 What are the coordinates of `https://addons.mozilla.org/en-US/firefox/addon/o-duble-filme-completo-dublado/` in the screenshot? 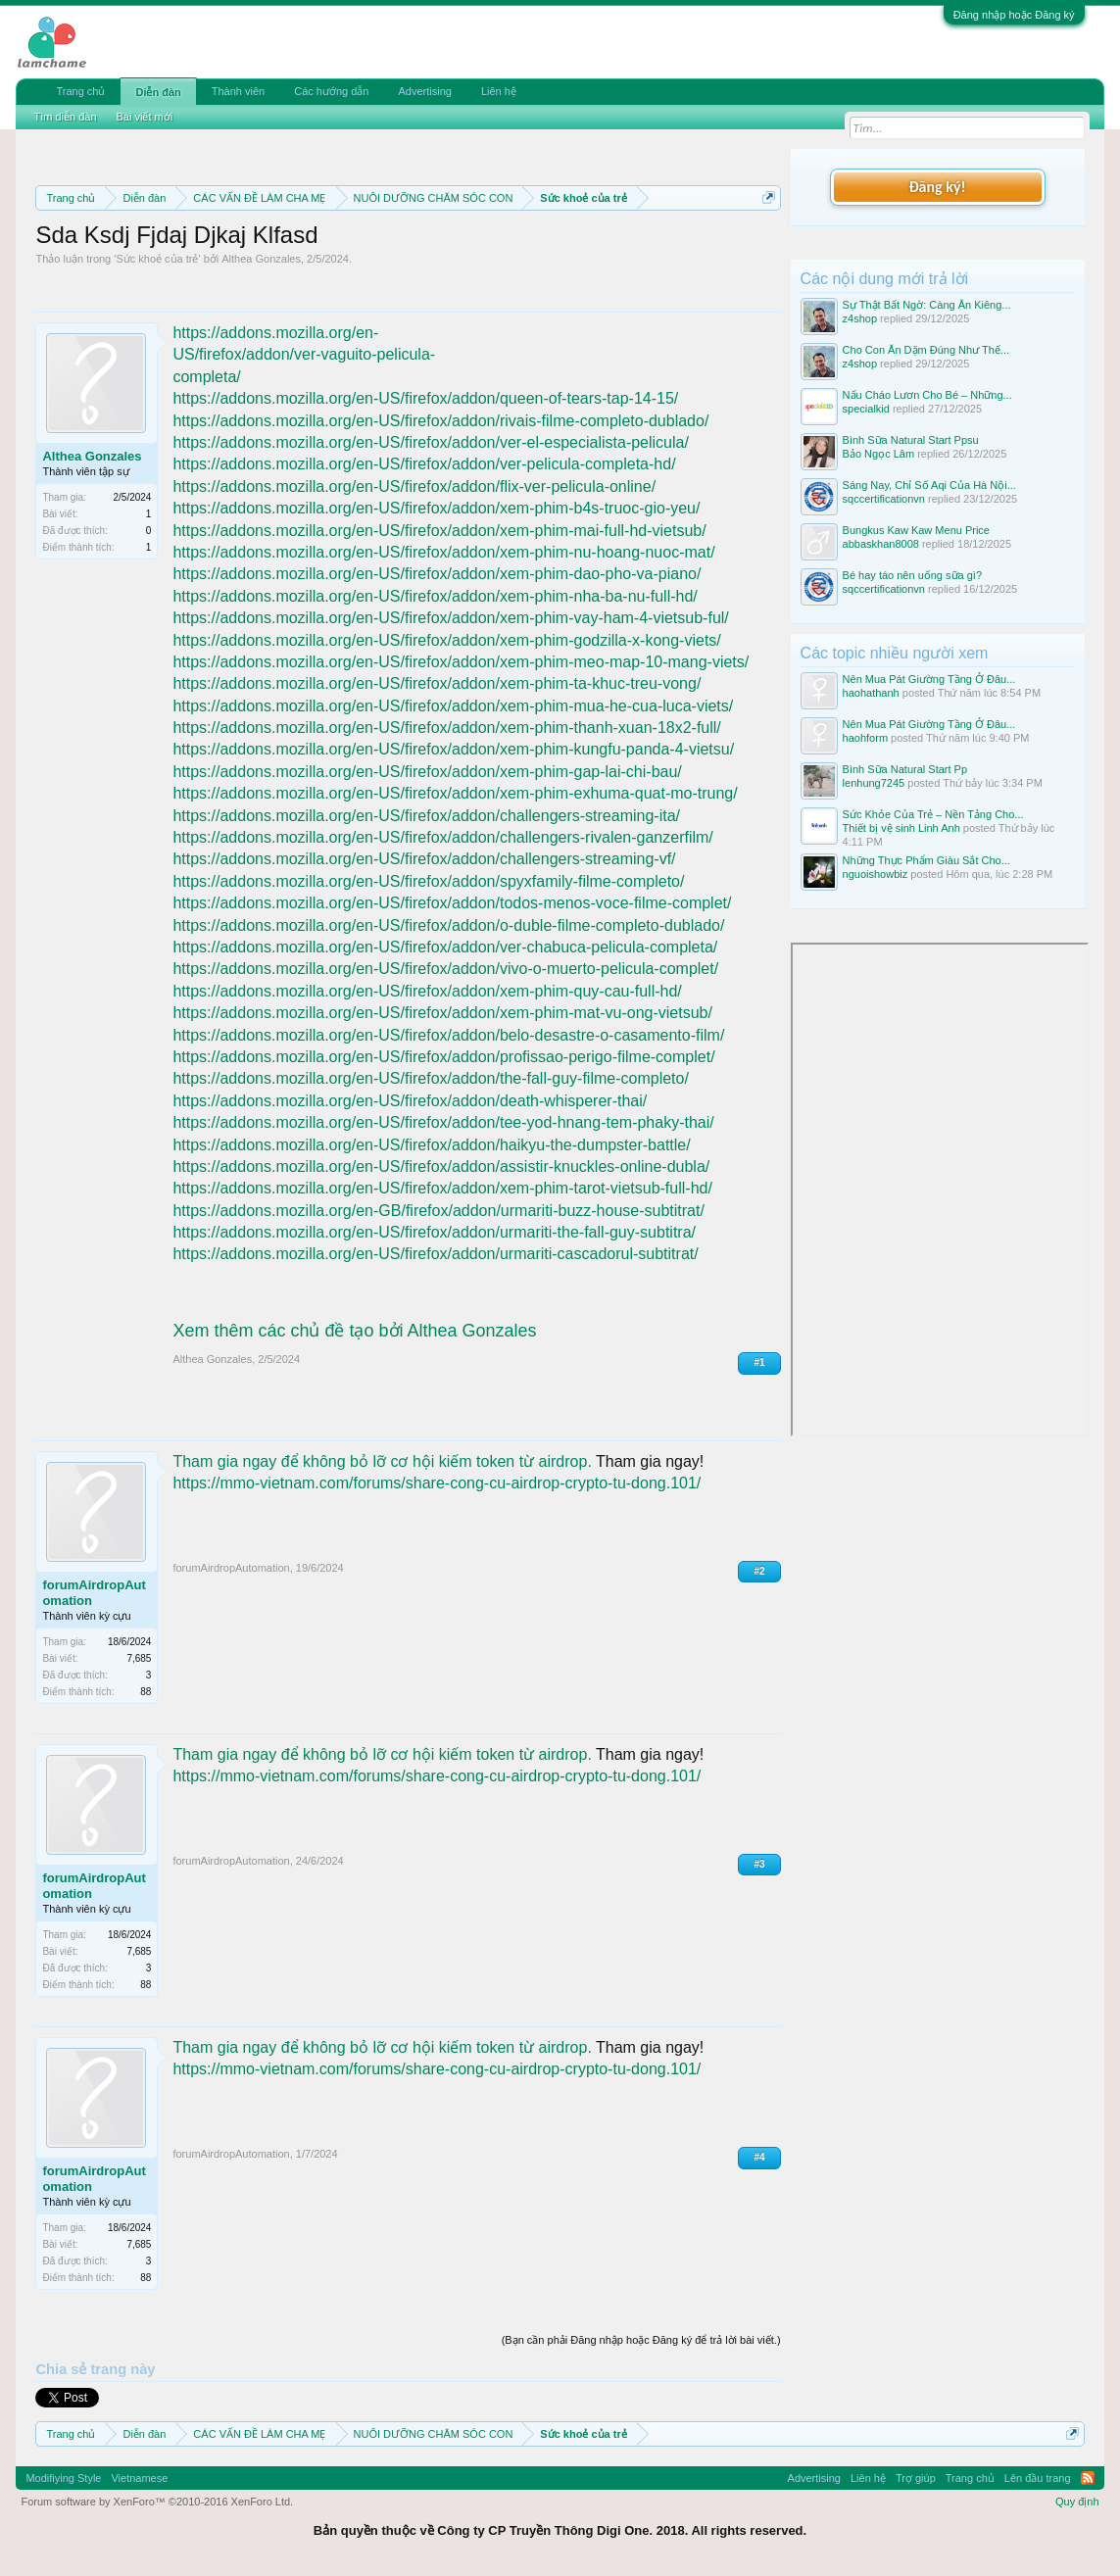 It's located at (448, 925).